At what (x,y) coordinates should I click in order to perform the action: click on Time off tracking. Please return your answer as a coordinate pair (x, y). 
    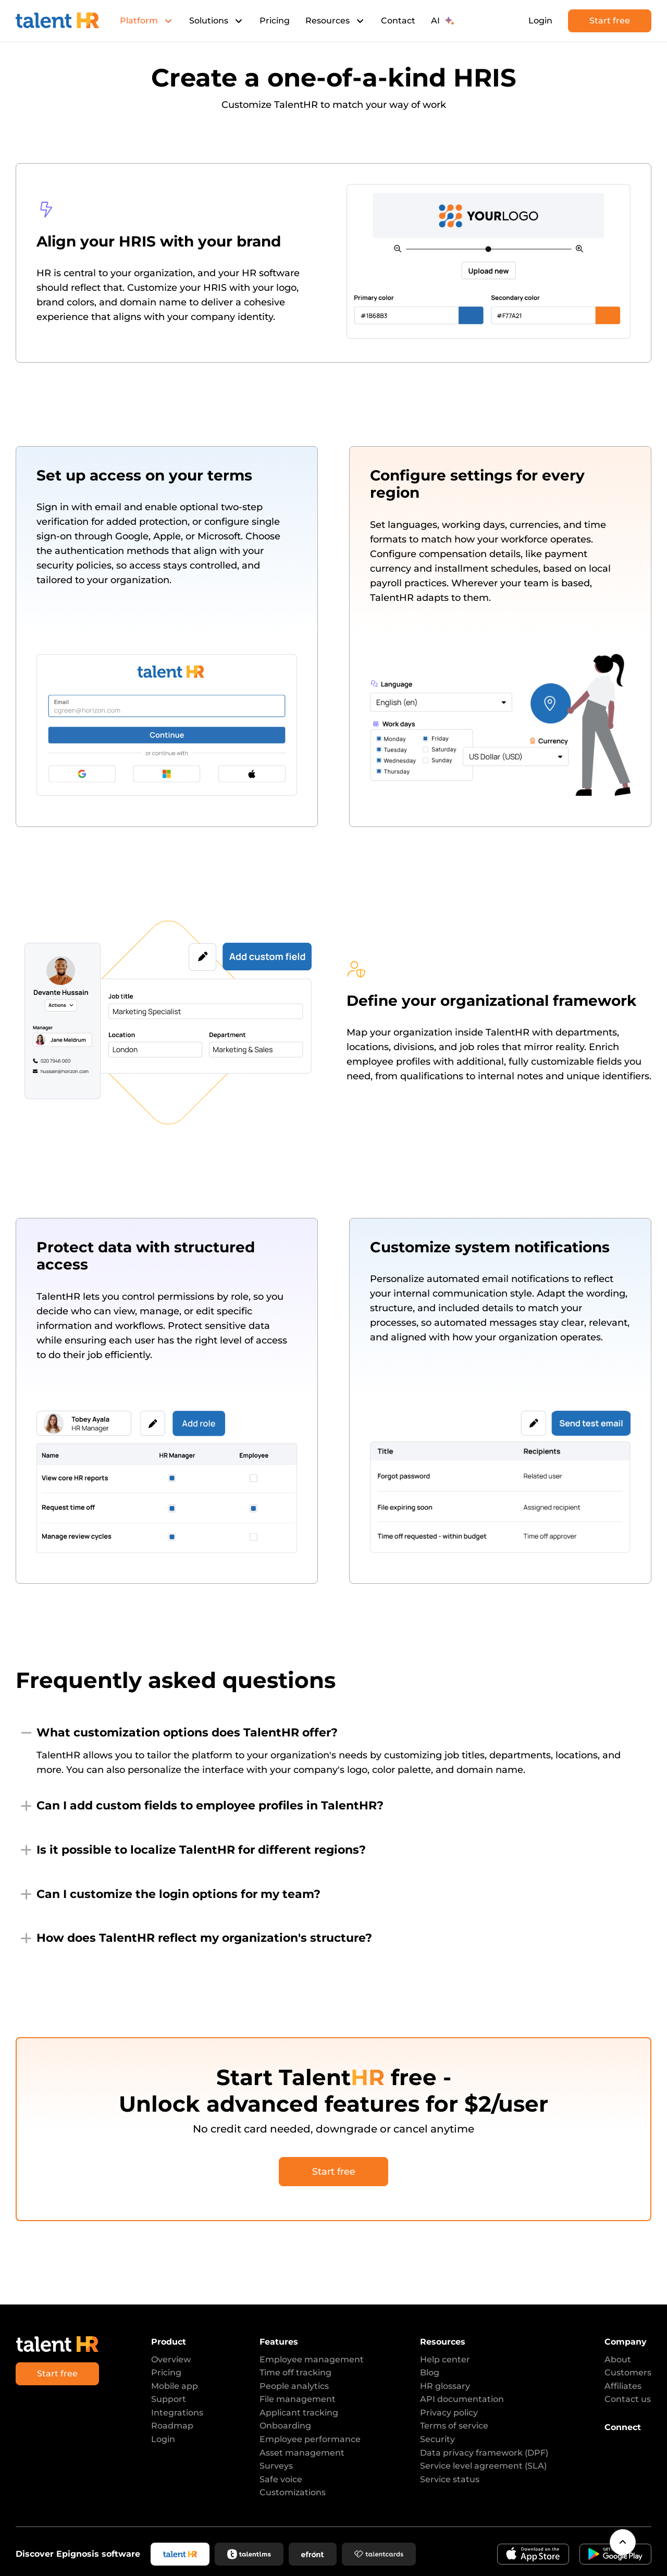
    Looking at the image, I should click on (295, 2372).